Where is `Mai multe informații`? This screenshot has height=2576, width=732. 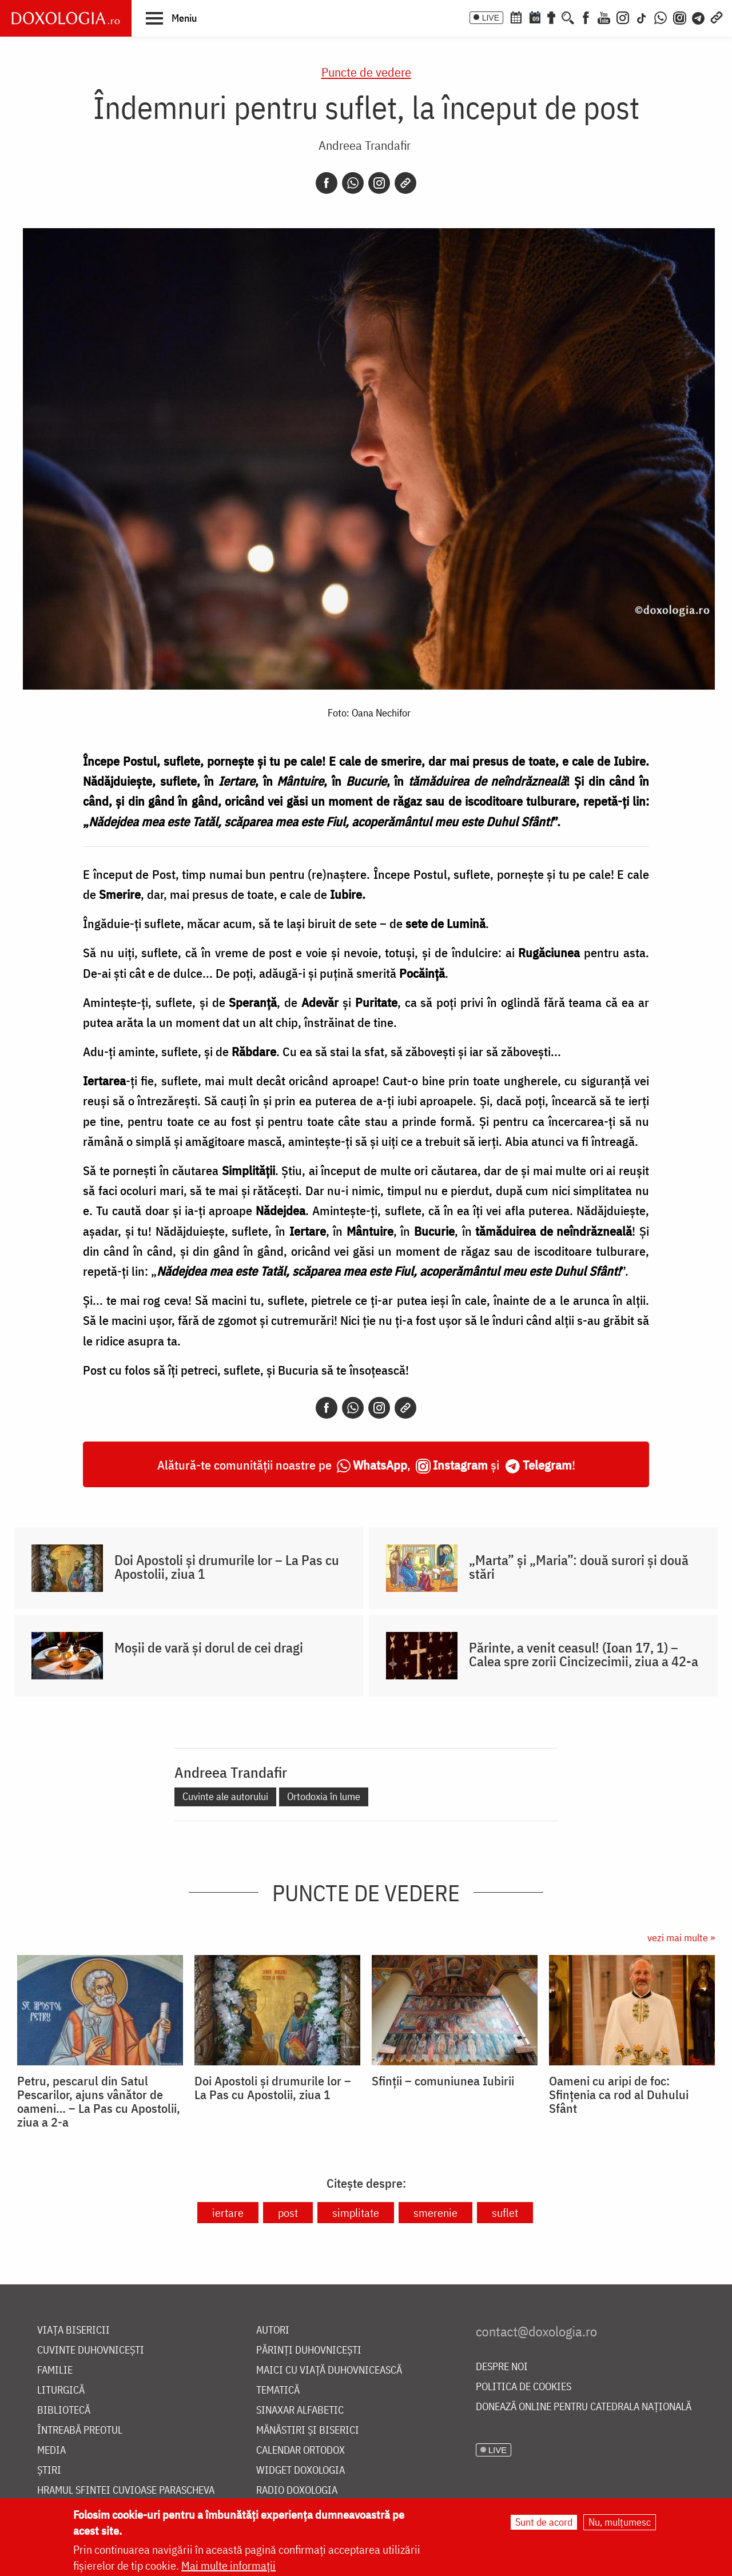
Mai multe informații is located at coordinates (228, 2565).